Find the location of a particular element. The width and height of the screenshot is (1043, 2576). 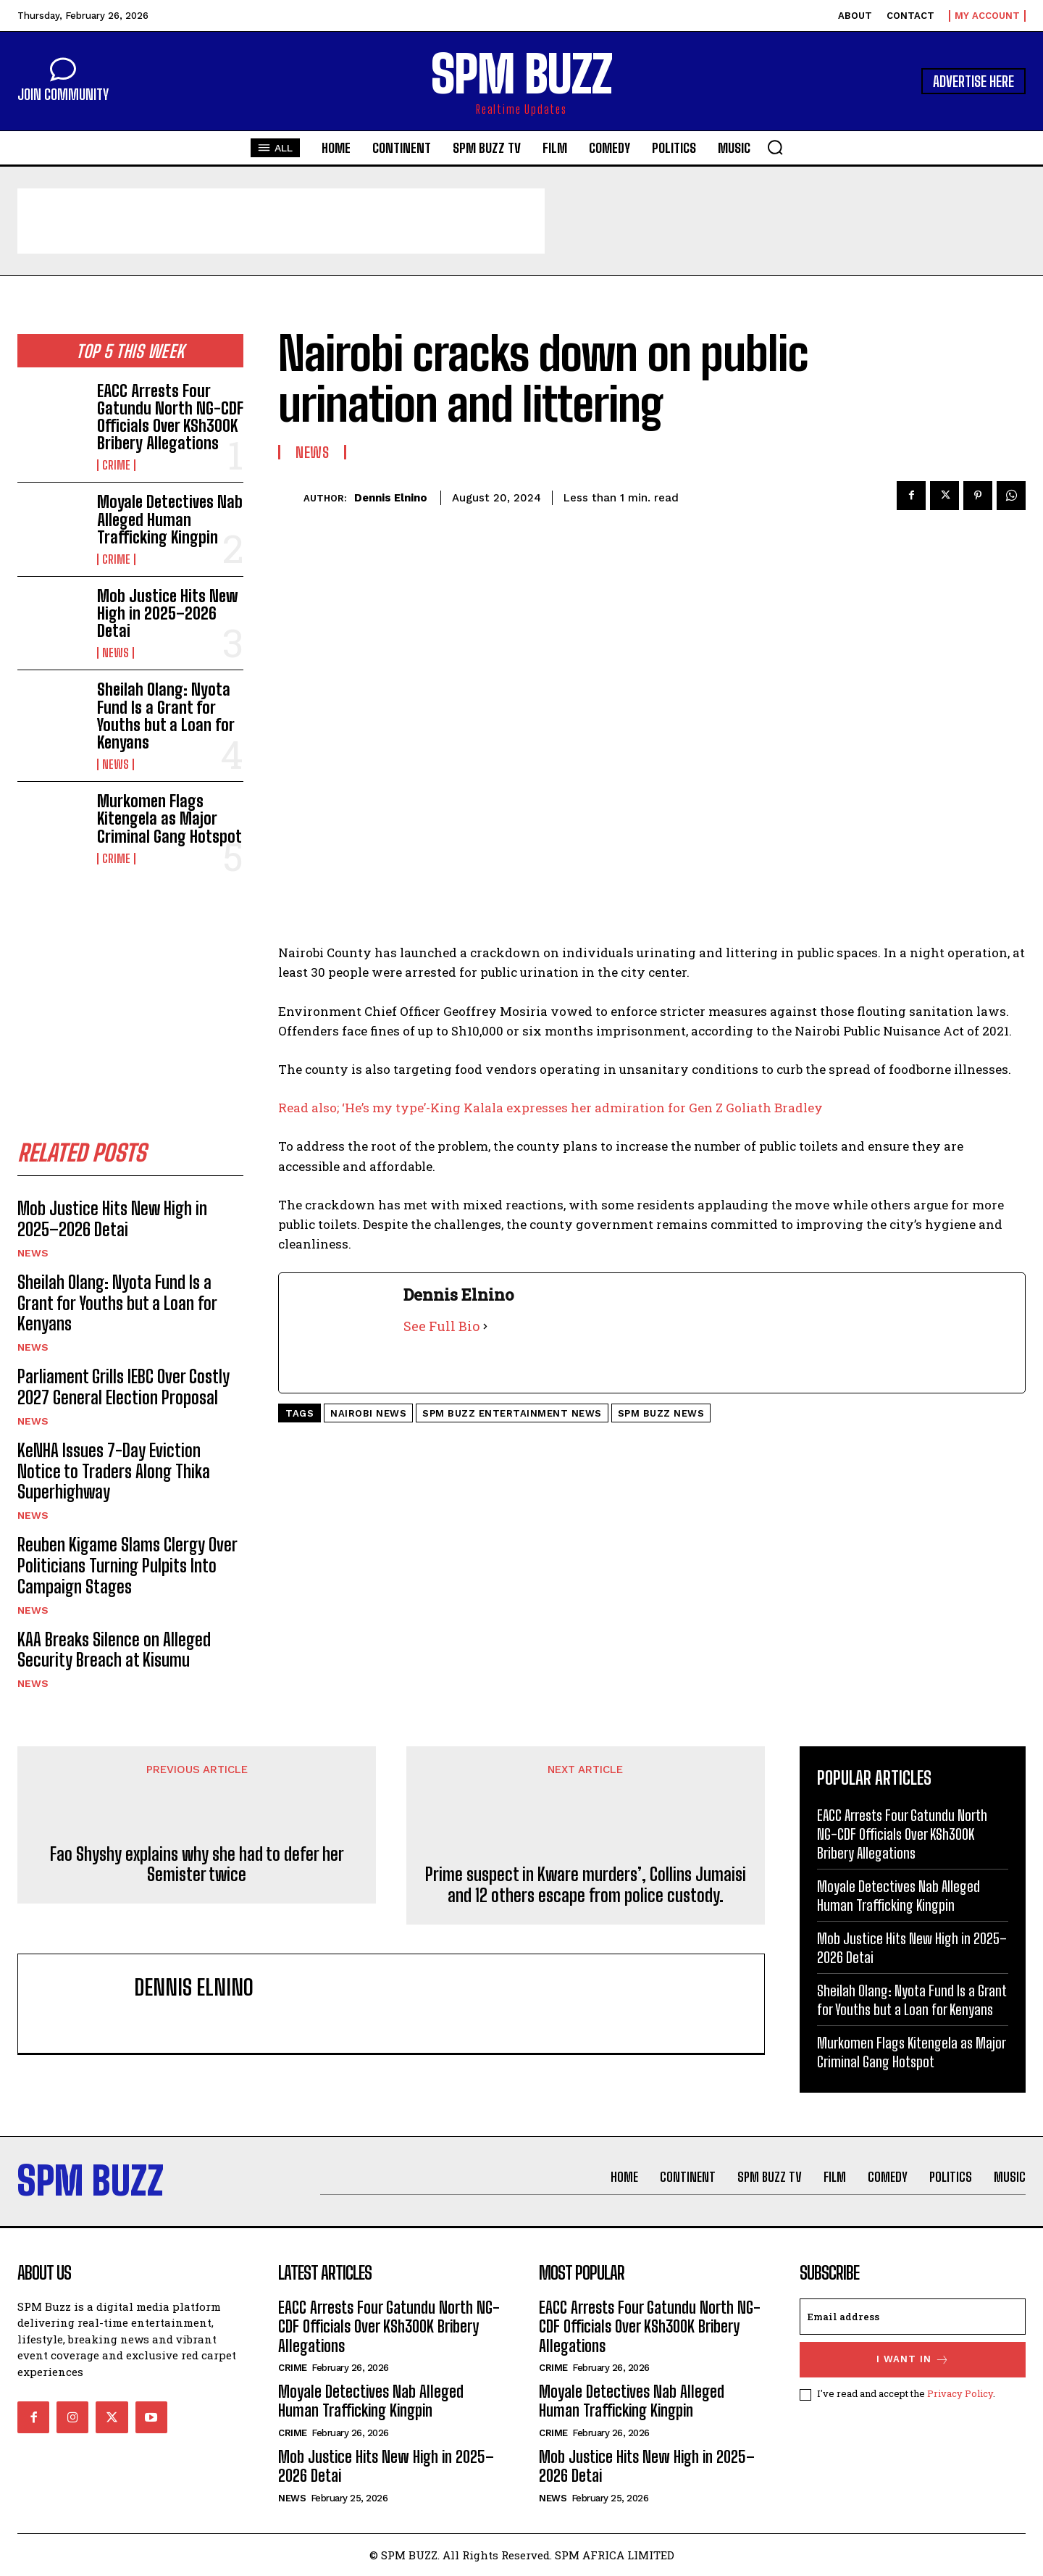

Privacy Policy is located at coordinates (960, 2394).